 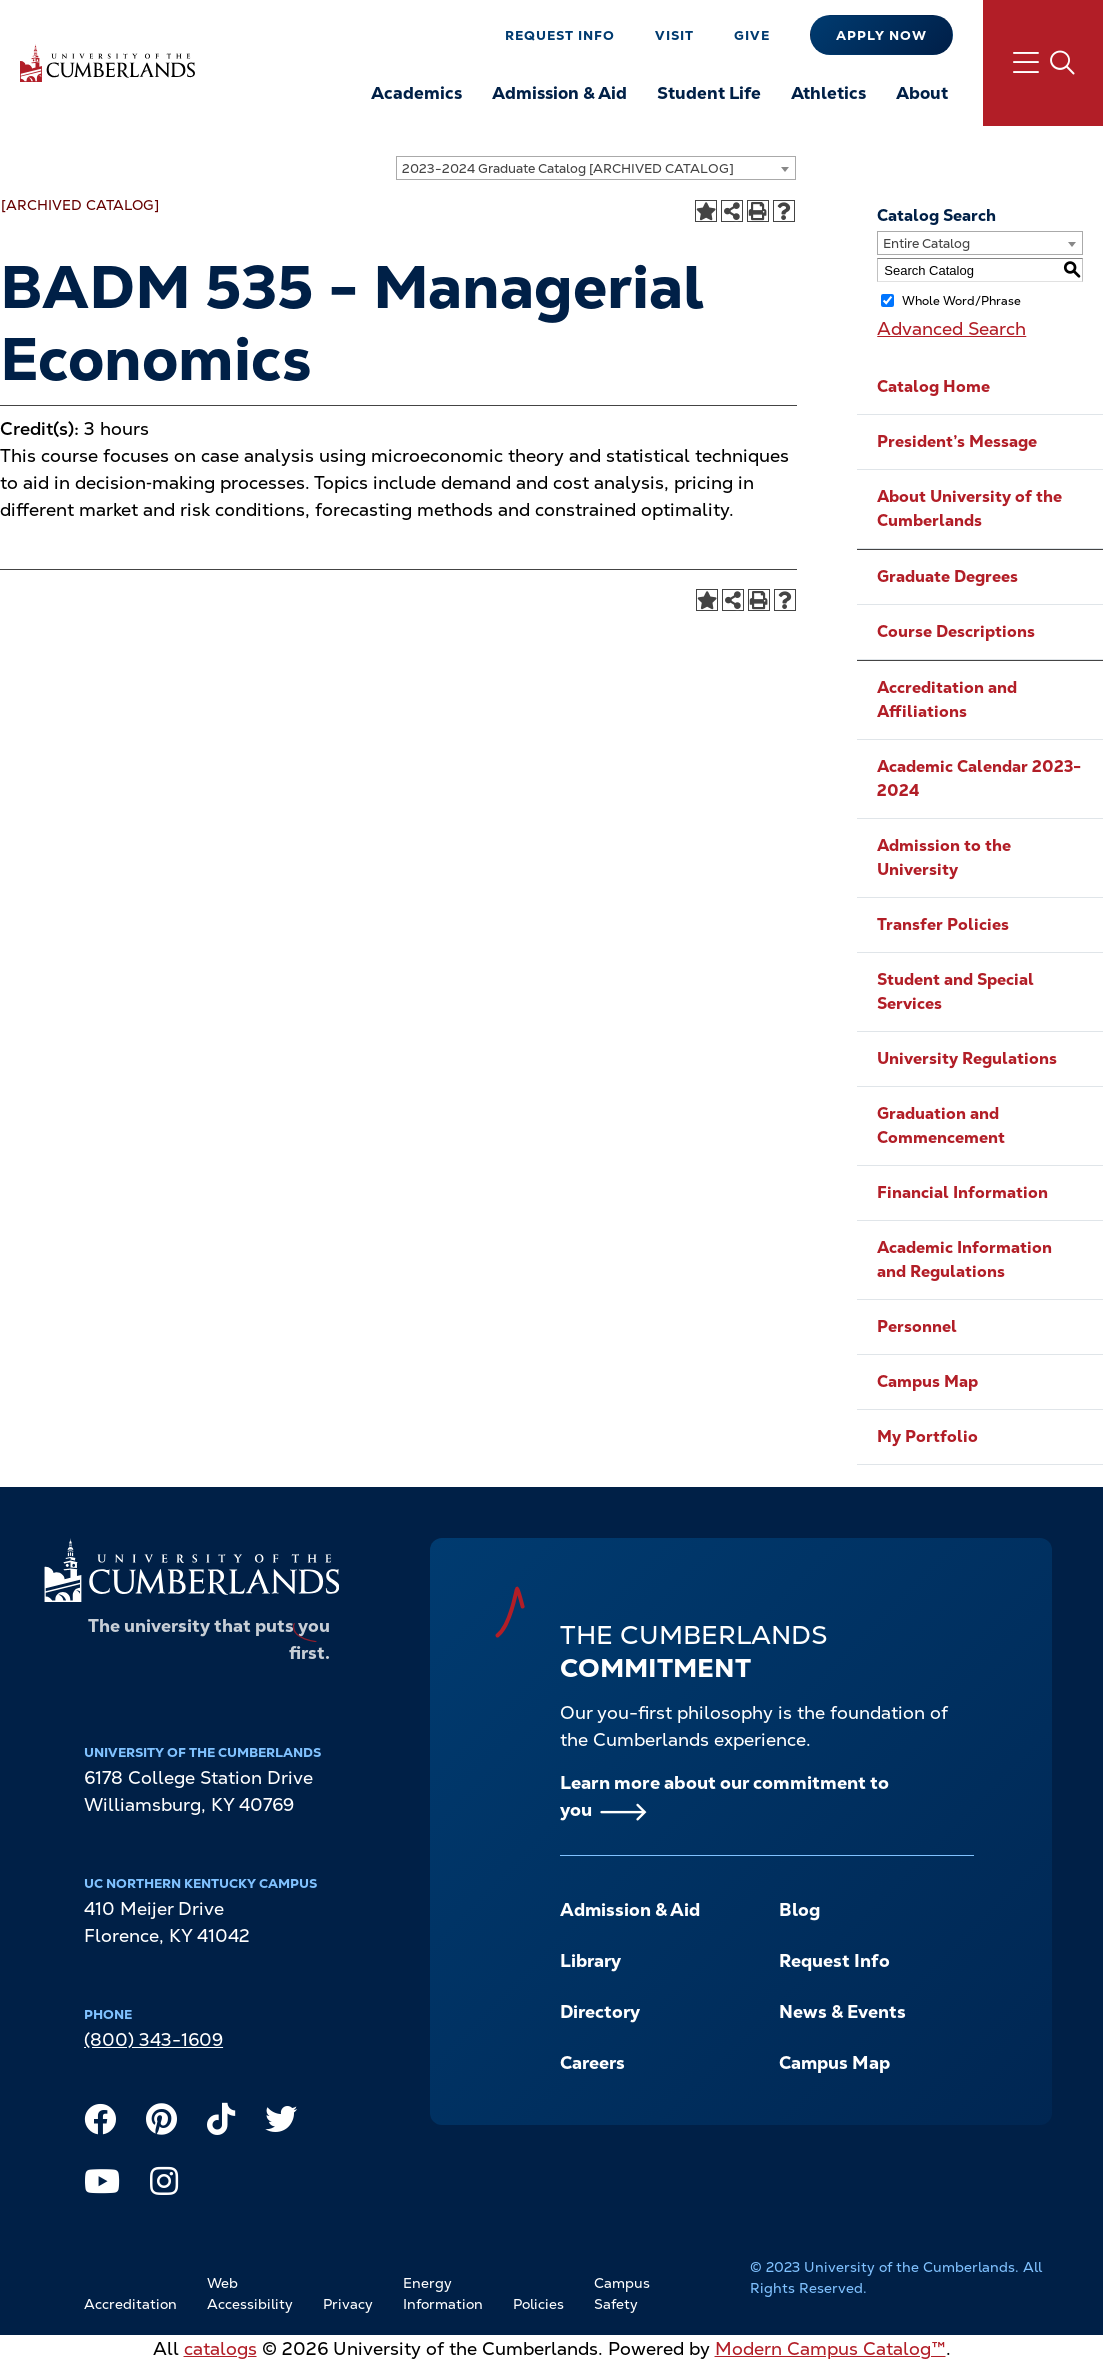 What do you see at coordinates (538, 2304) in the screenshot?
I see `Policies` at bounding box center [538, 2304].